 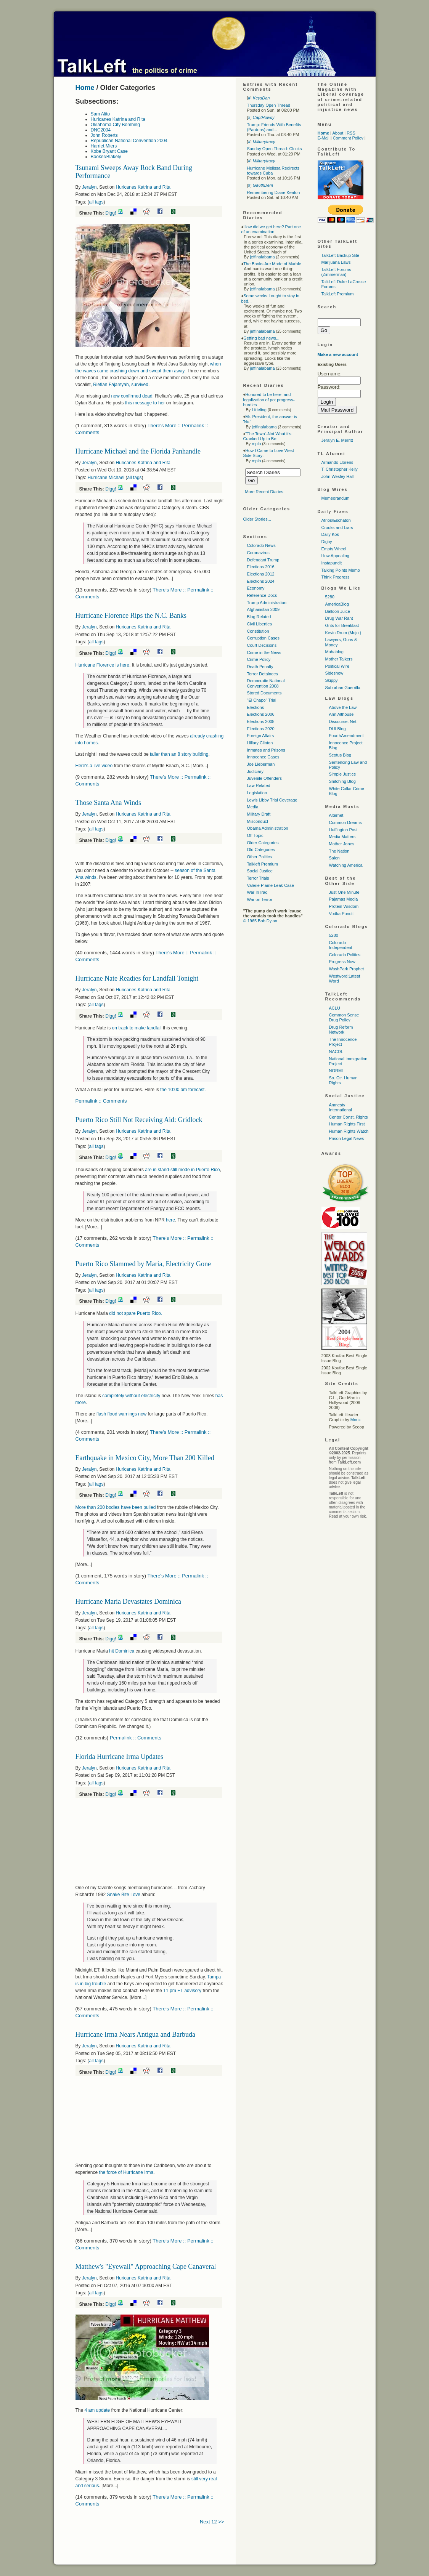 I want to click on Alternet, so click(x=336, y=815).